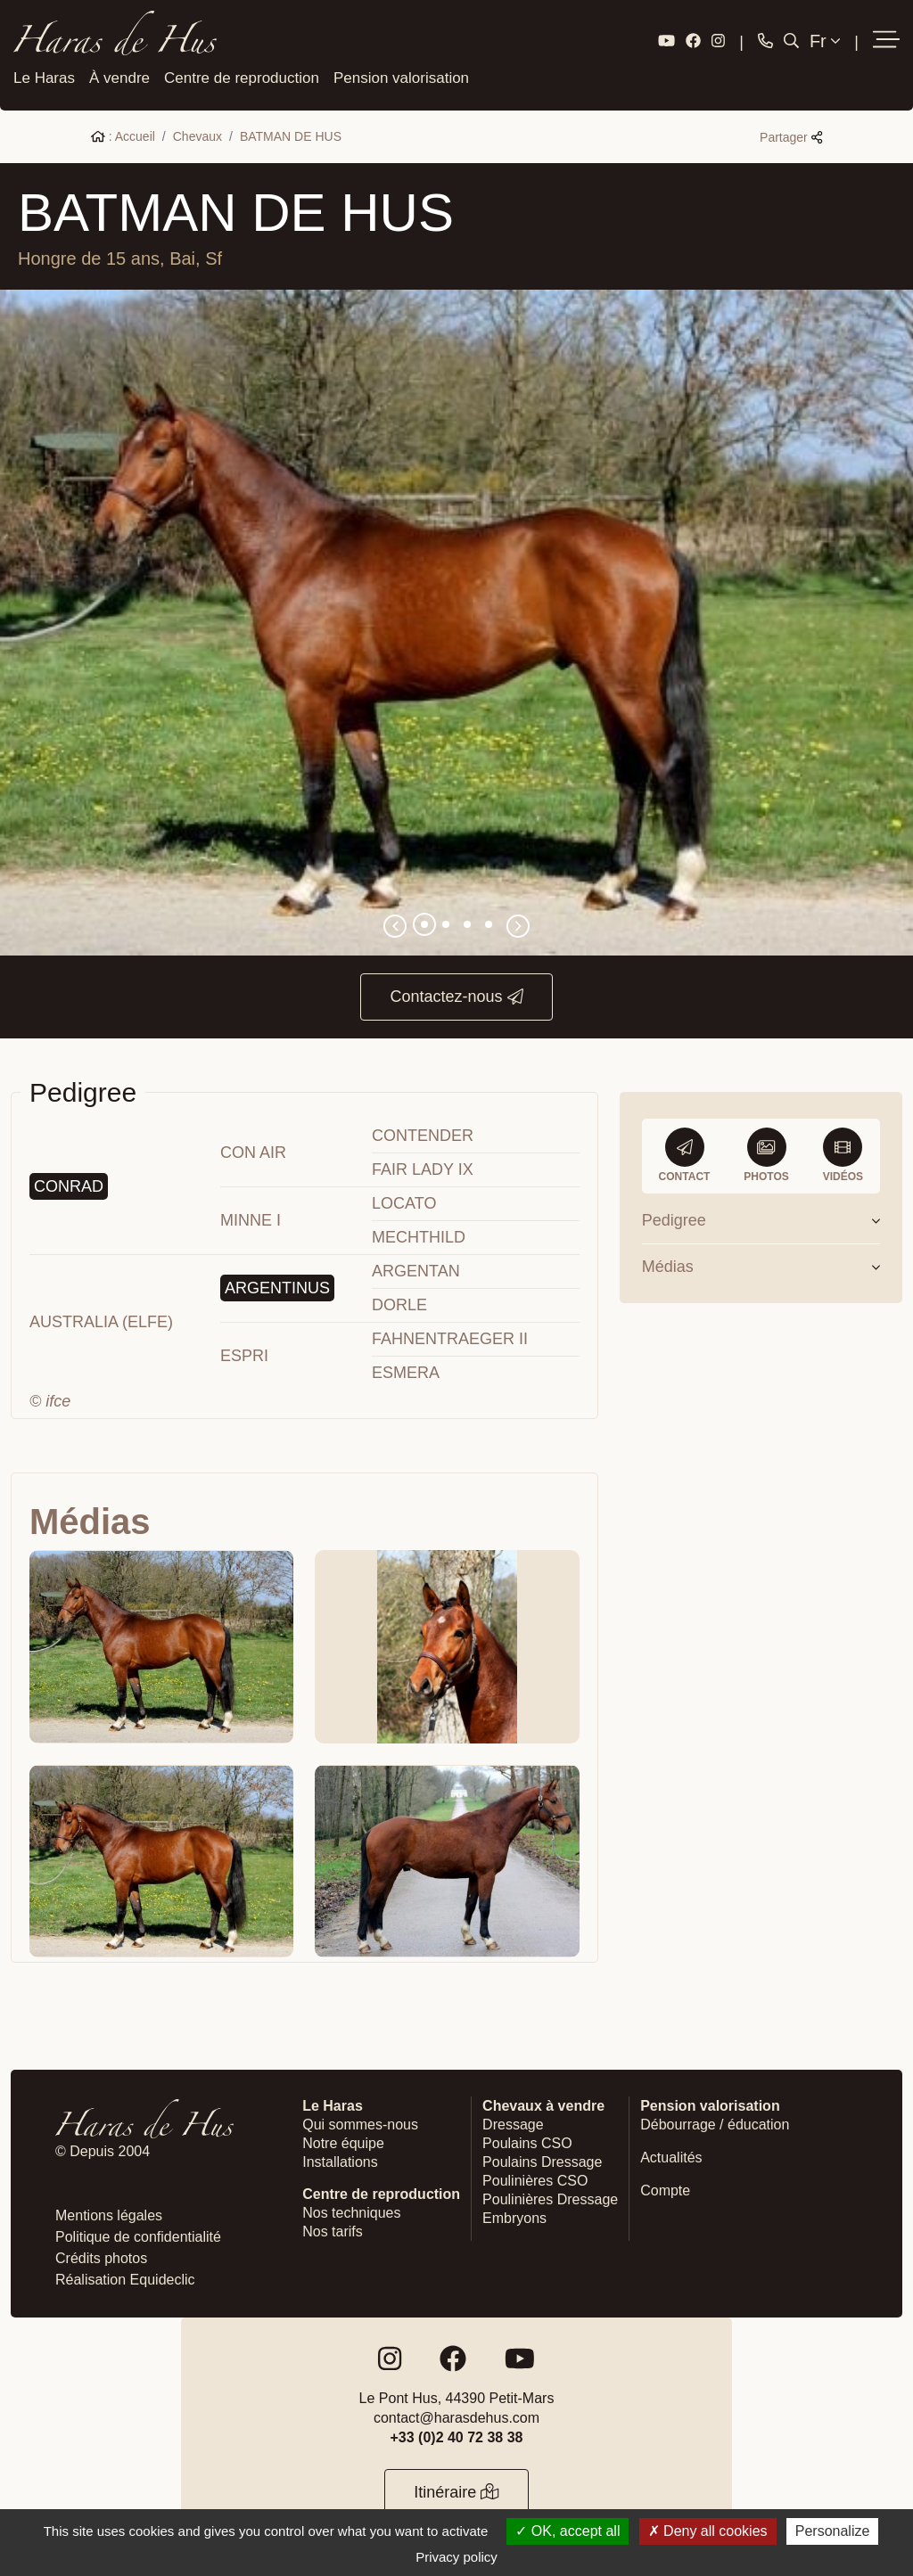 The height and width of the screenshot is (2576, 913). I want to click on Photos, so click(766, 1152).